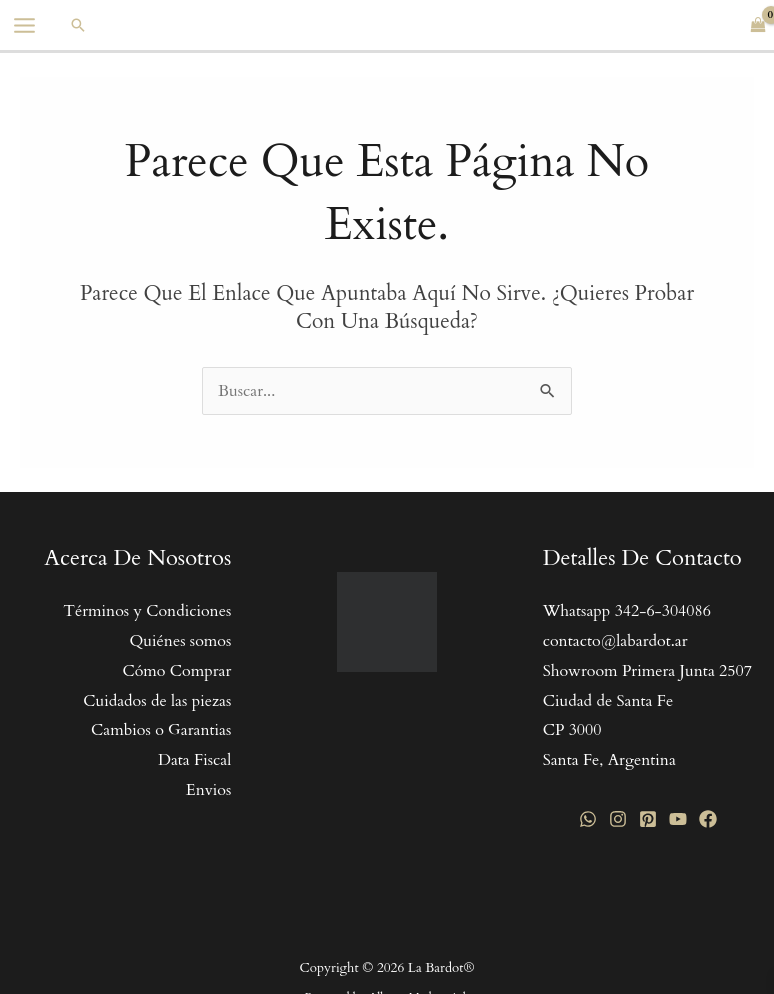 The image size is (774, 994). What do you see at coordinates (157, 701) in the screenshot?
I see `Cuidados de las piezas` at bounding box center [157, 701].